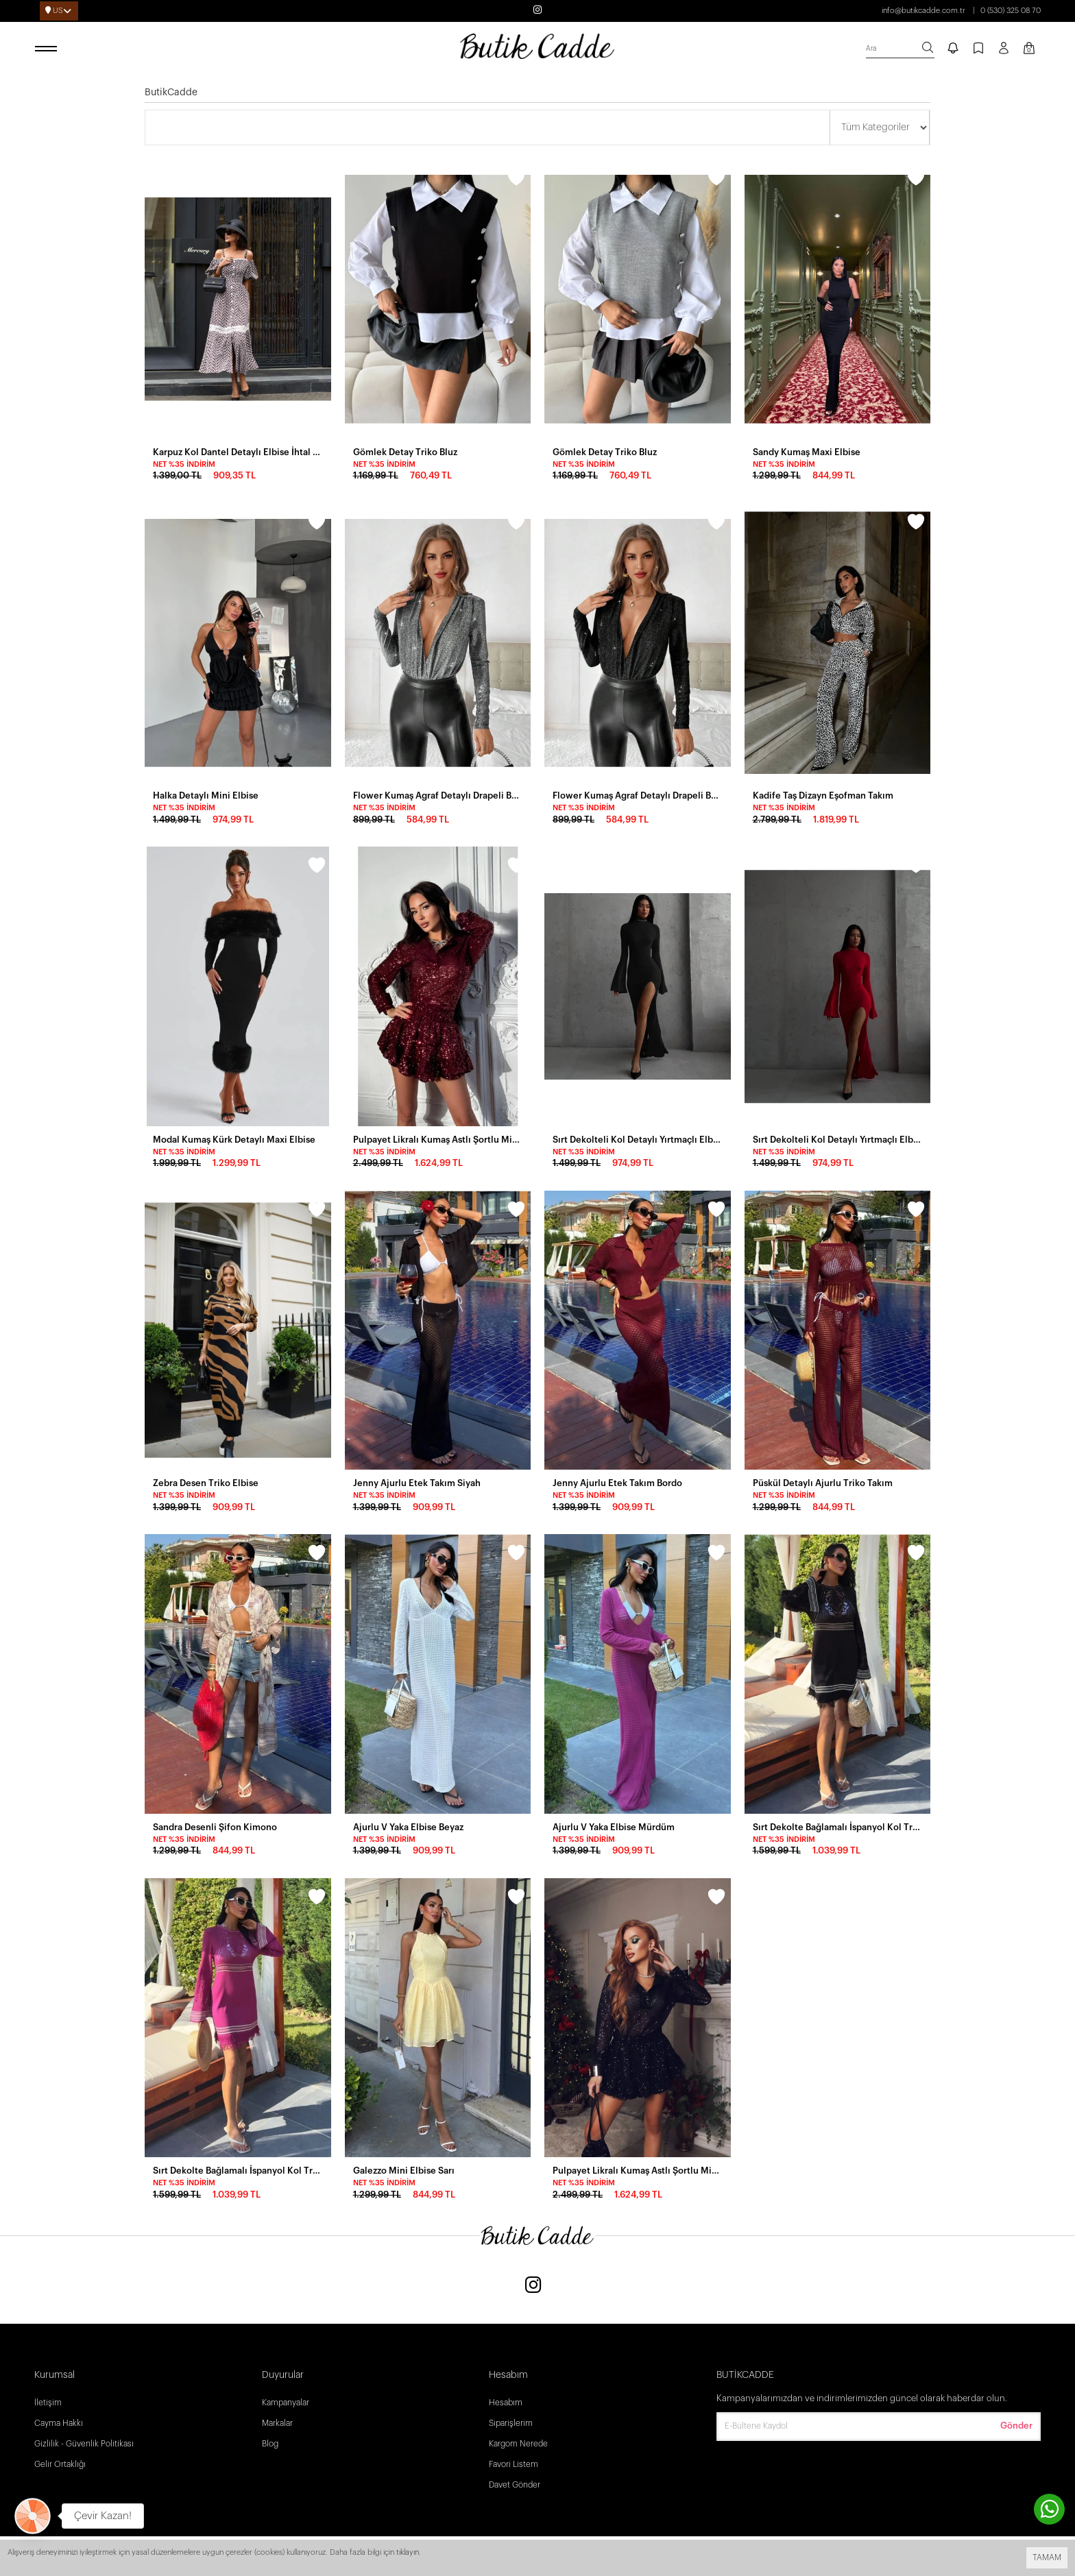  Describe the element at coordinates (60, 2464) in the screenshot. I see `Gelir Ortaklığı` at that location.